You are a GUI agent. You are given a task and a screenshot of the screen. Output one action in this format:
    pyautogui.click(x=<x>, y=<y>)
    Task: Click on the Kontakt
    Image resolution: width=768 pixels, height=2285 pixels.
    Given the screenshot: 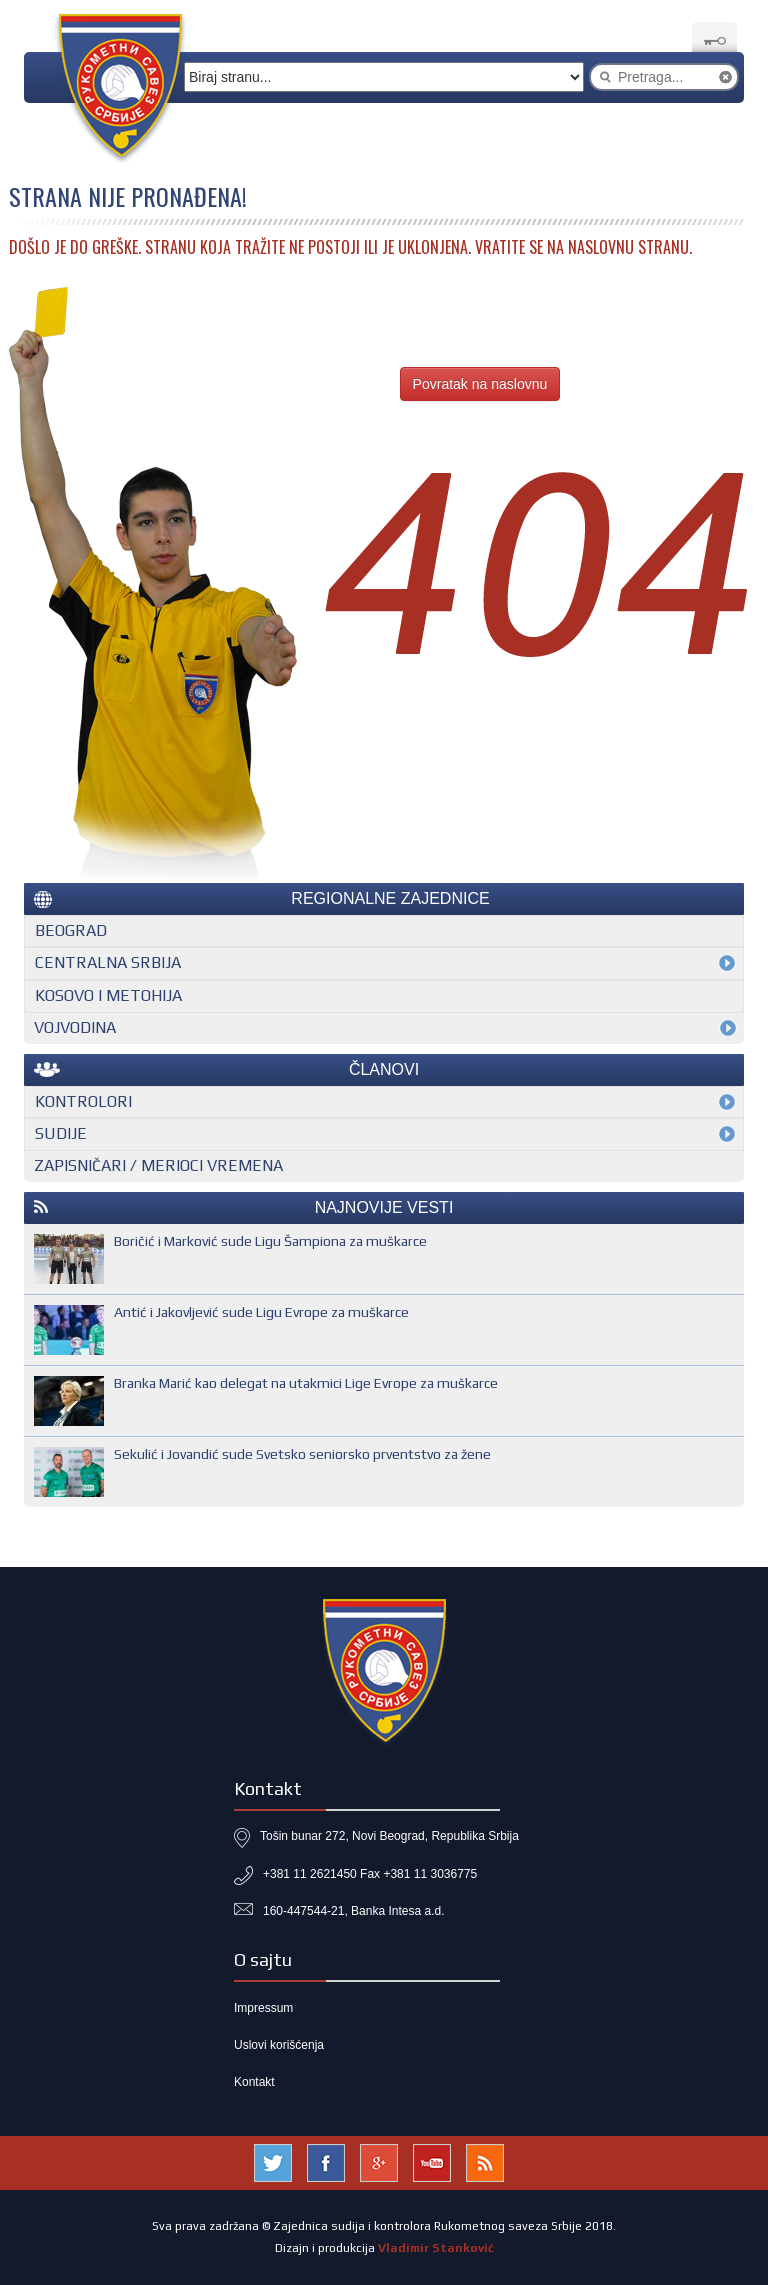 What is the action you would take?
    pyautogui.click(x=254, y=2082)
    